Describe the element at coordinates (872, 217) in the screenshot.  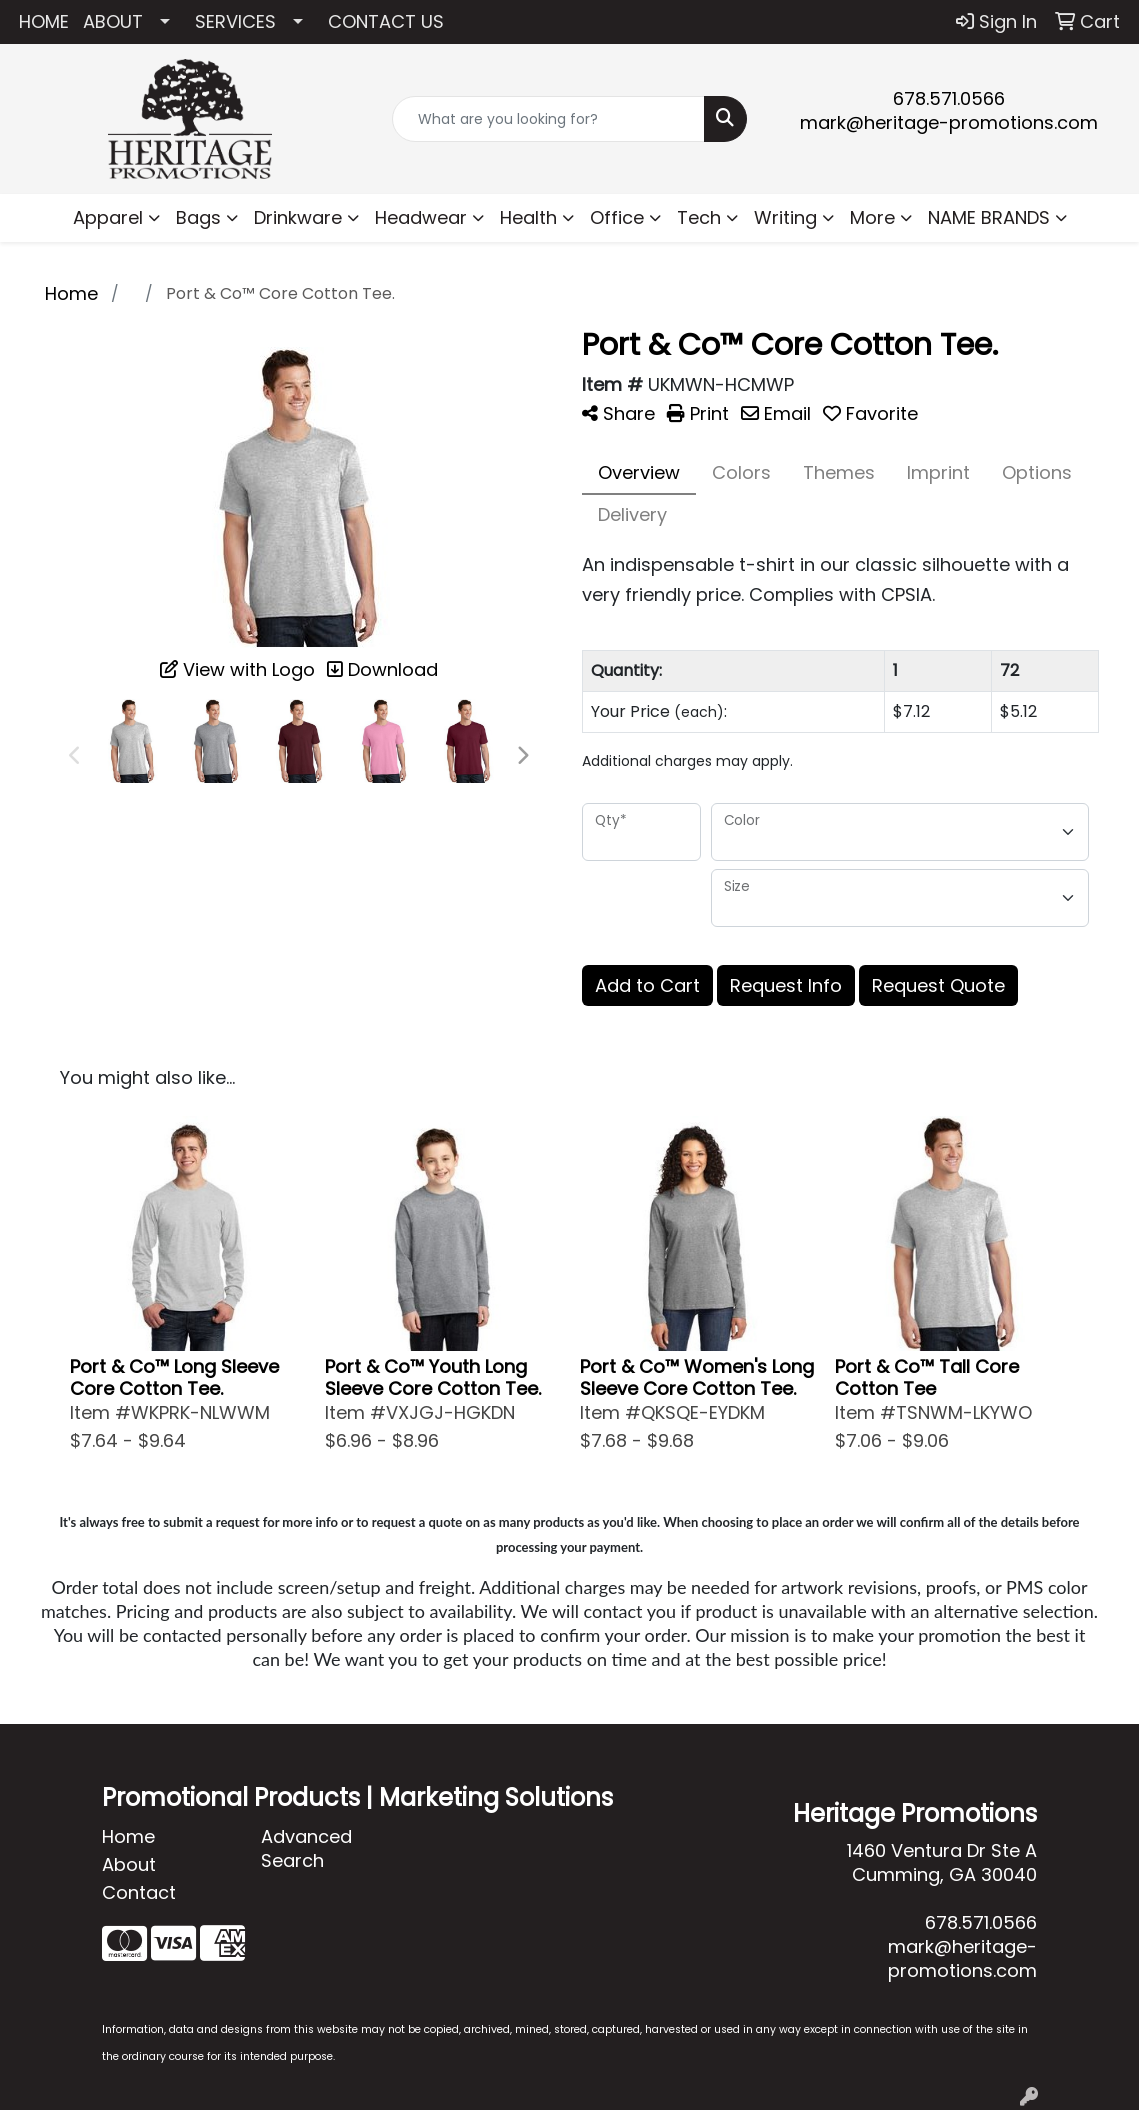
I see `More [button]` at that location.